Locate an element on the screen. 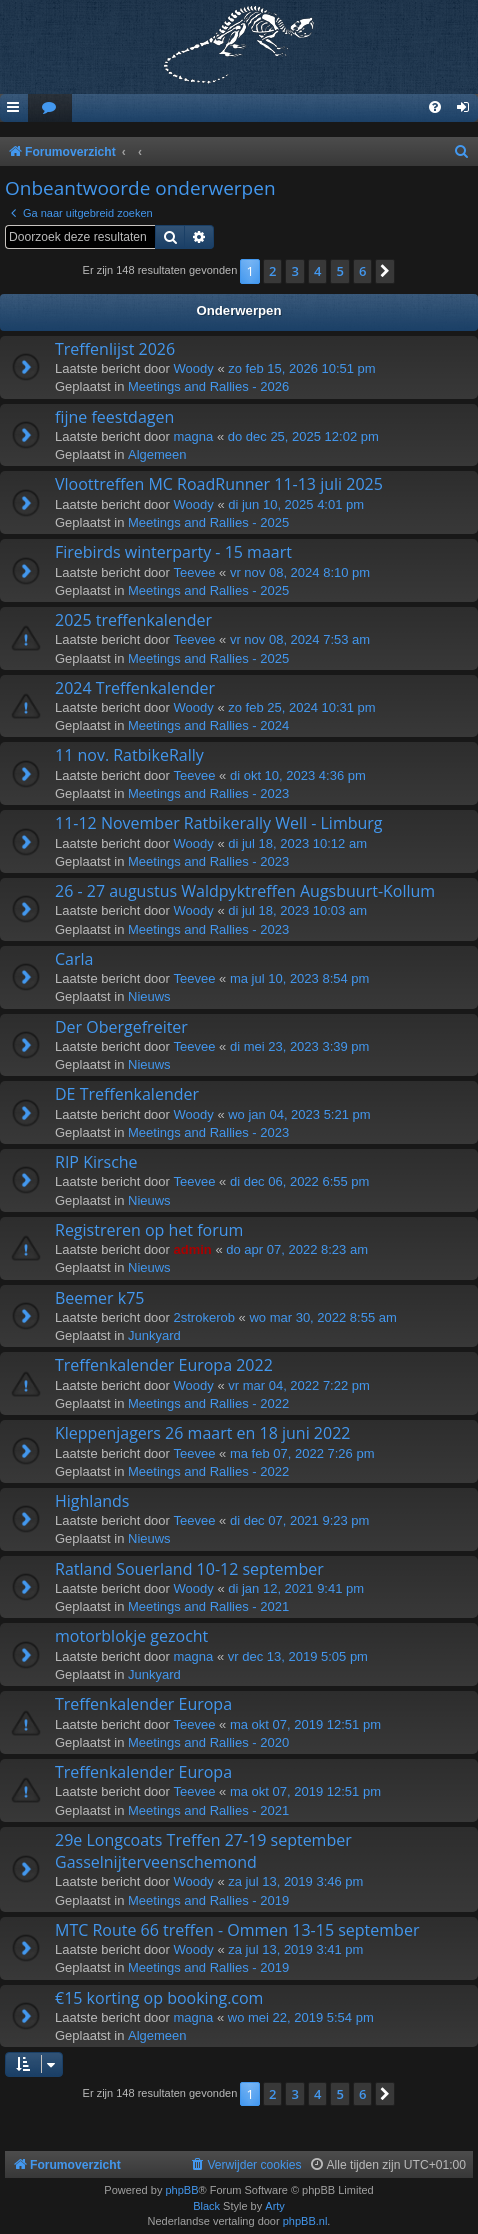 This screenshot has height=2234, width=478. 2strokerob is located at coordinates (204, 1317).